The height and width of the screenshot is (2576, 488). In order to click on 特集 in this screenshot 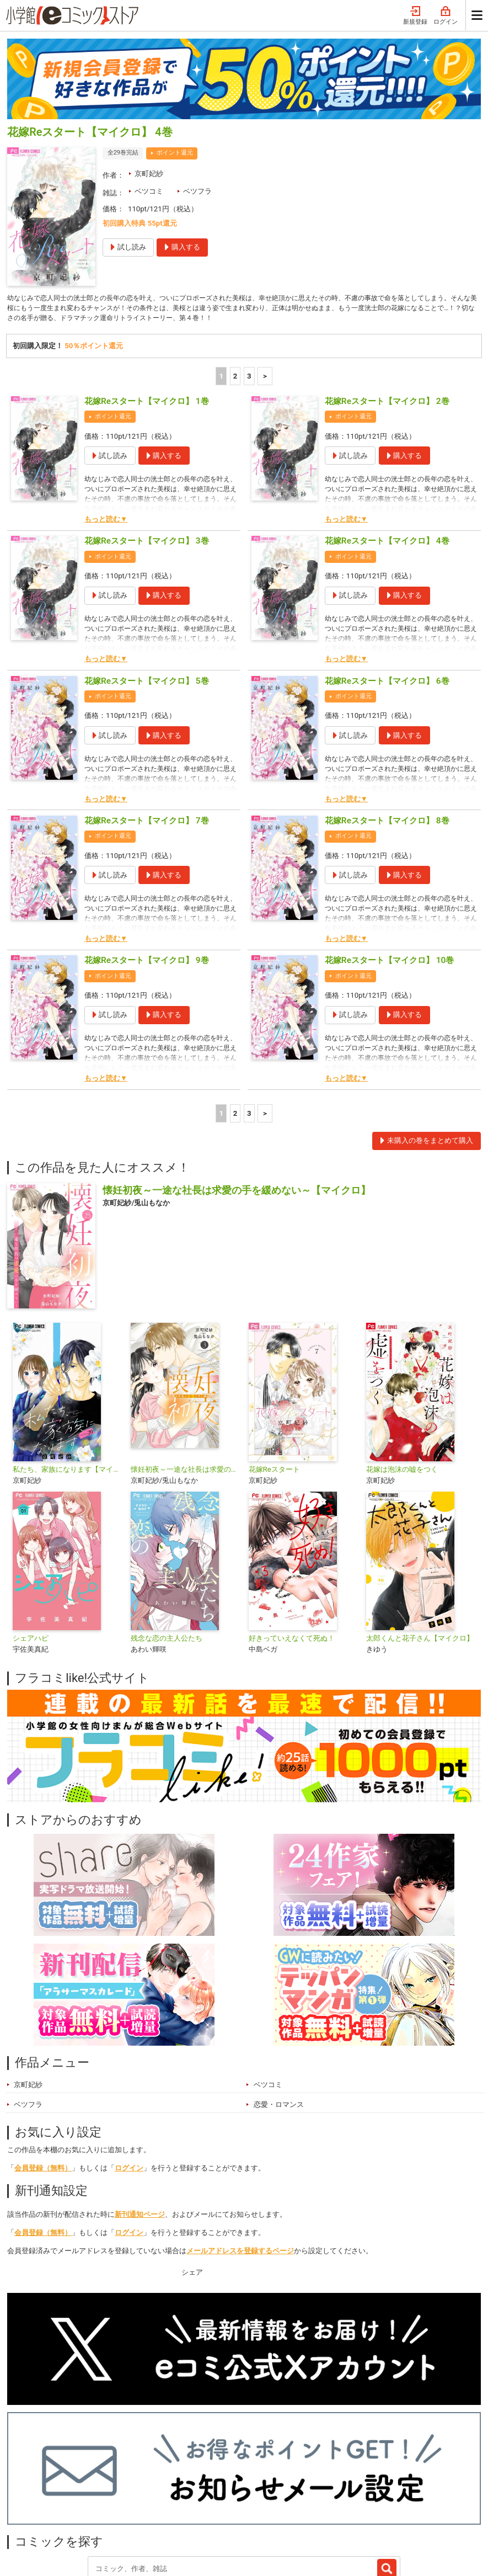, I will do `click(123, 2498)`.